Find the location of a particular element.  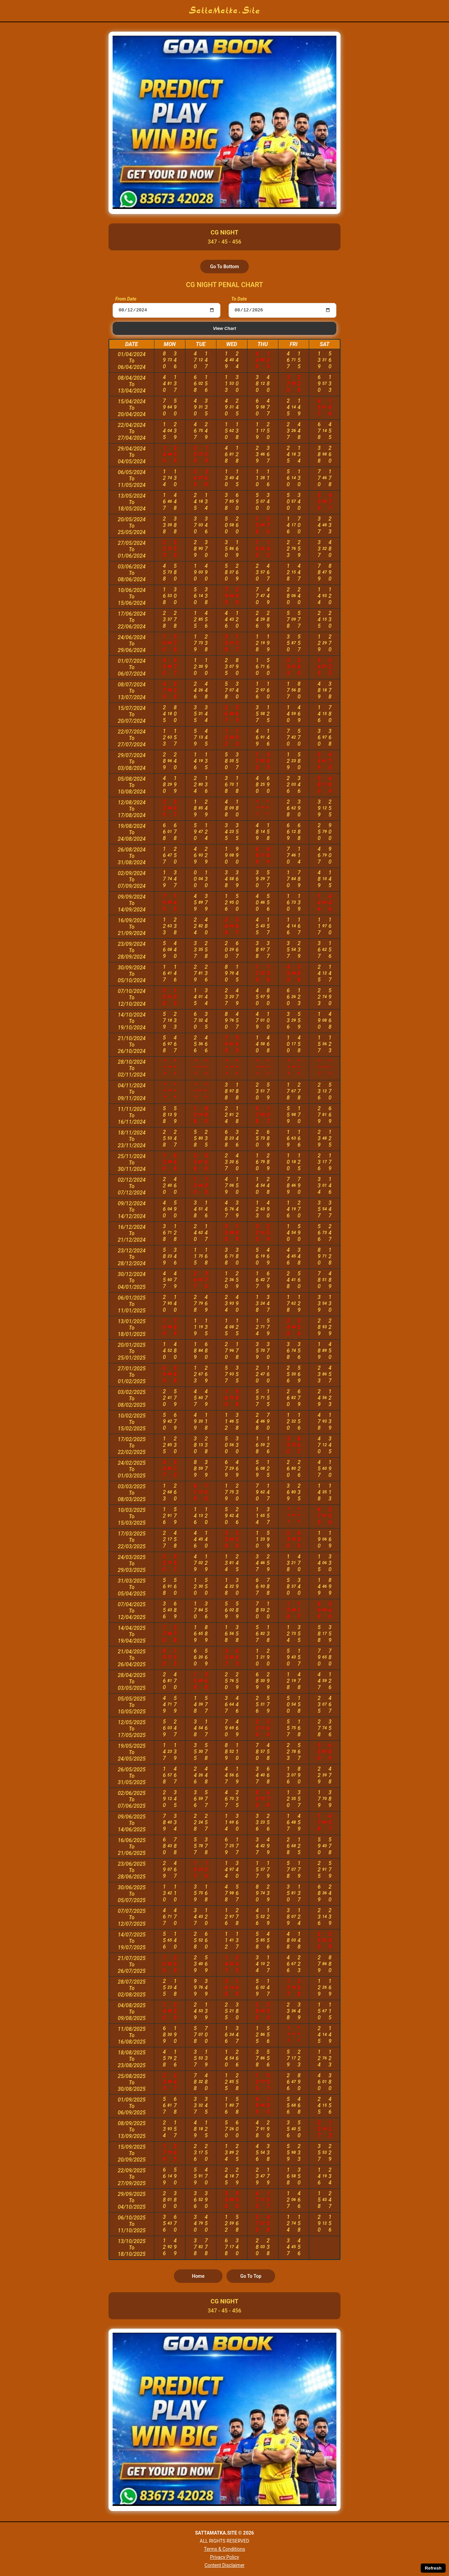

Home is located at coordinates (198, 2276).